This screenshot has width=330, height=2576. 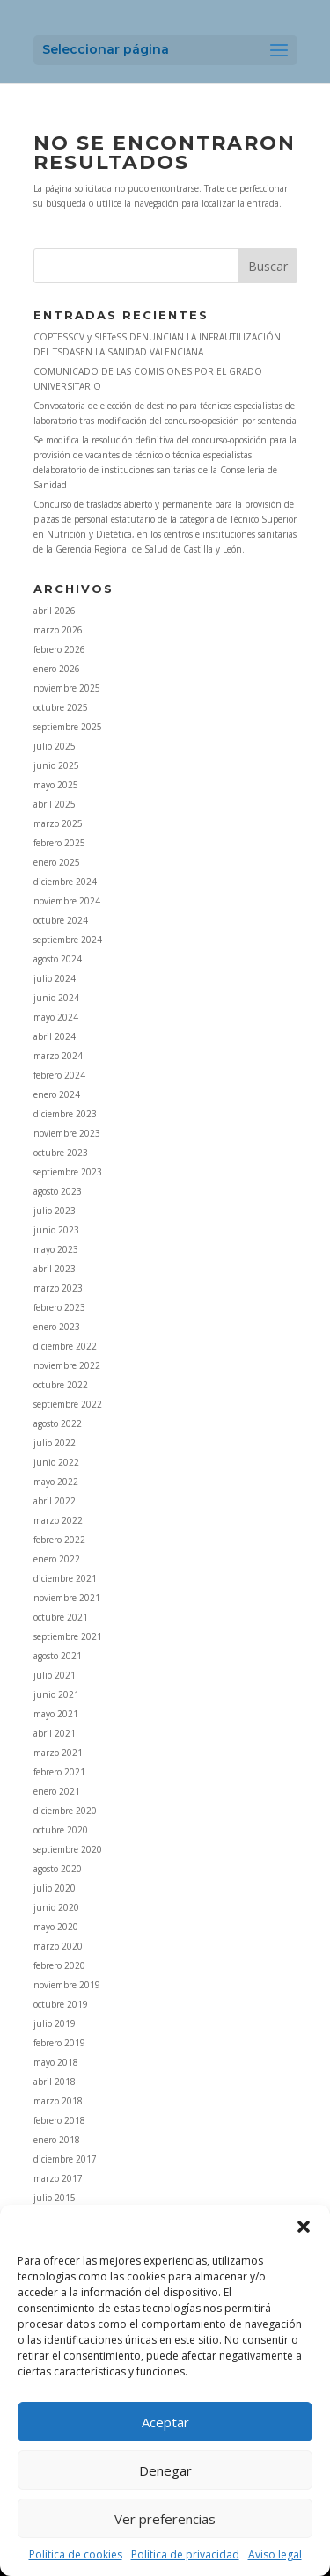 What do you see at coordinates (56, 1791) in the screenshot?
I see `enero 2021` at bounding box center [56, 1791].